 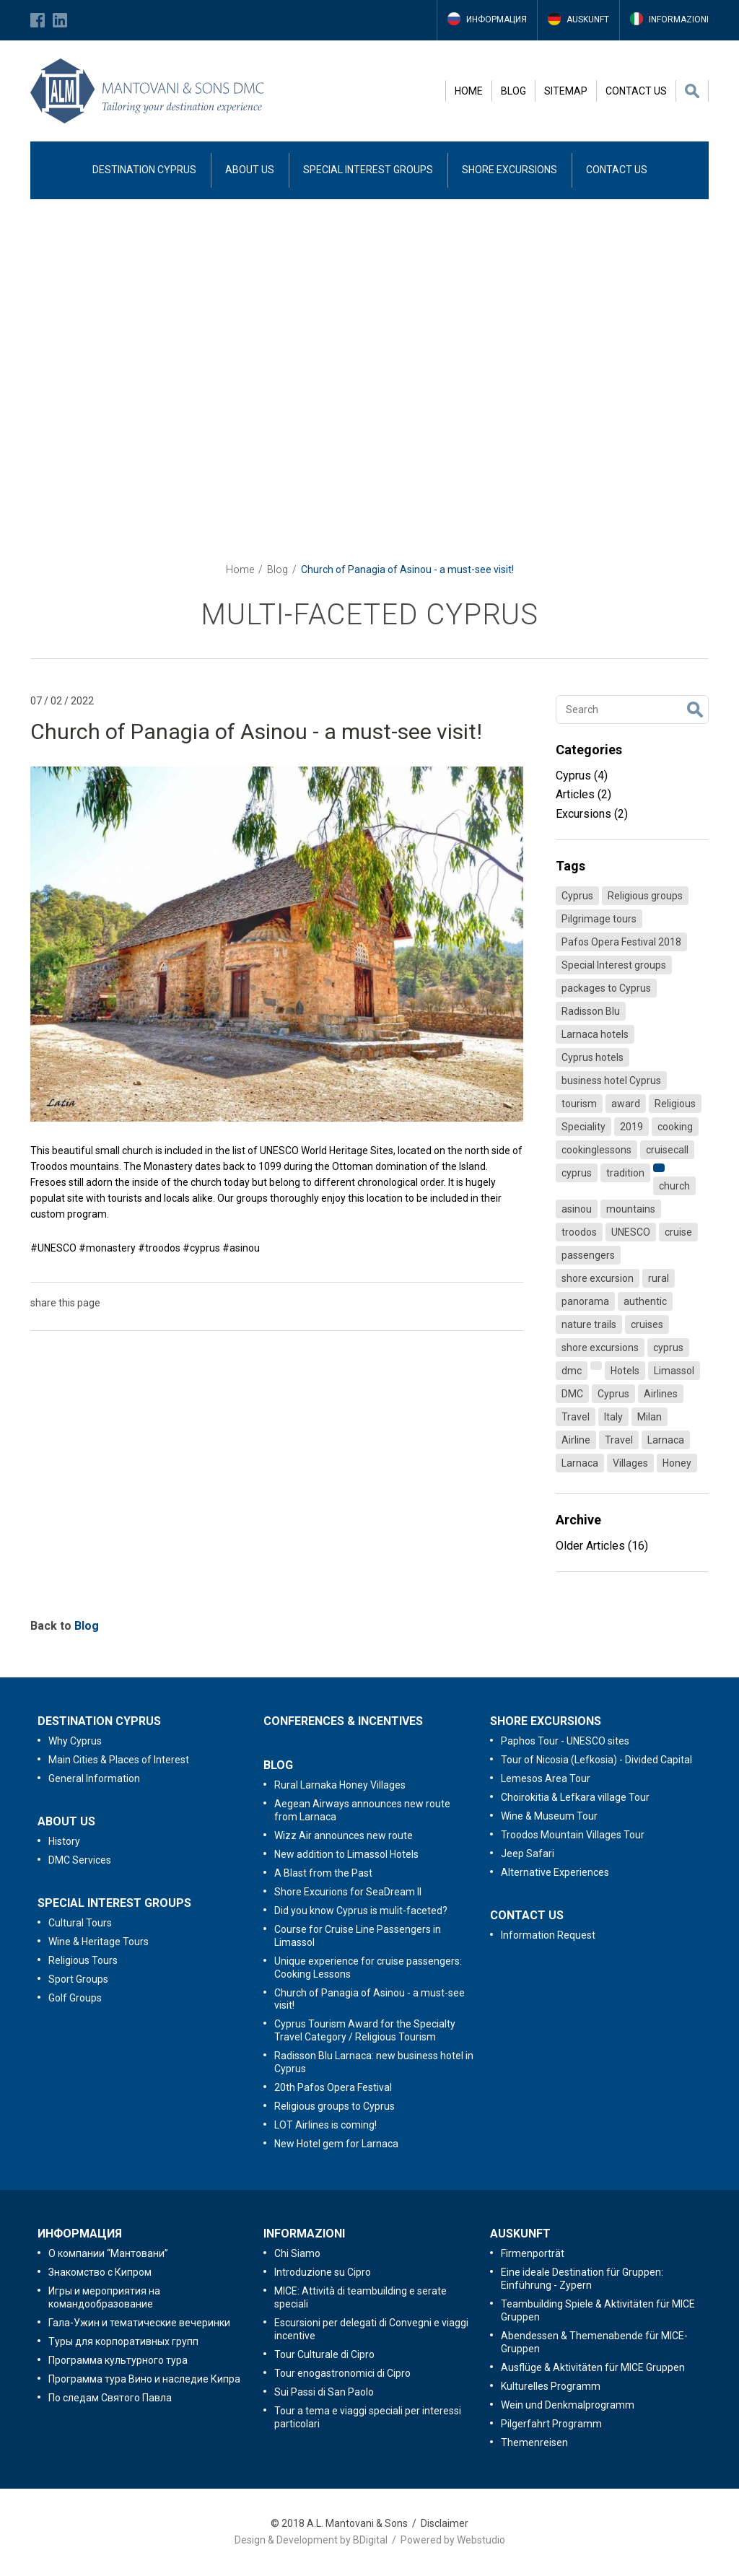 I want to click on Religious groups to Cyprus, so click(x=334, y=2106).